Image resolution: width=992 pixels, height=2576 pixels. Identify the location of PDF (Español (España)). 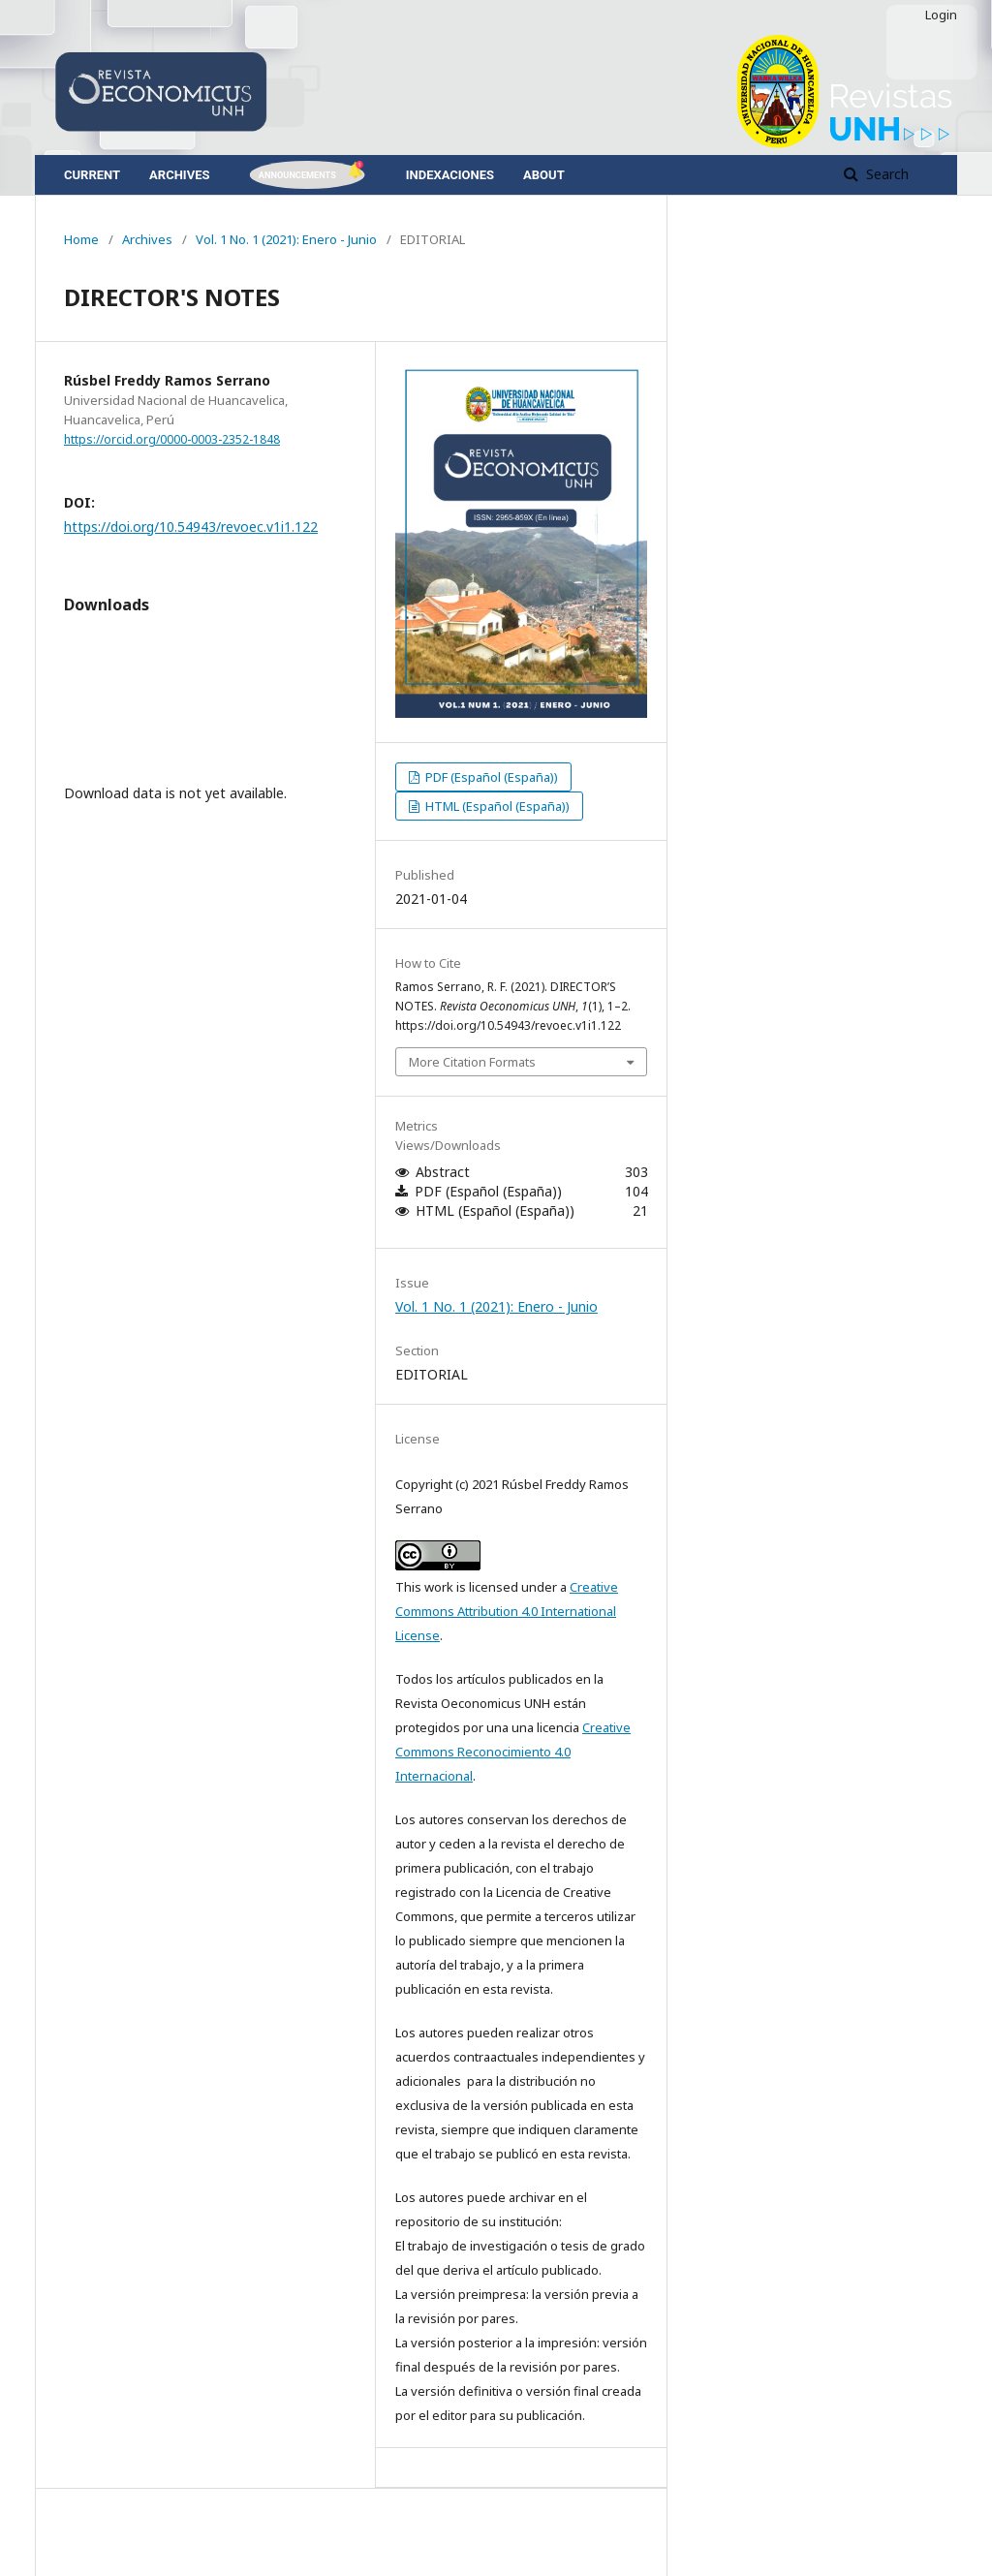
(490, 777).